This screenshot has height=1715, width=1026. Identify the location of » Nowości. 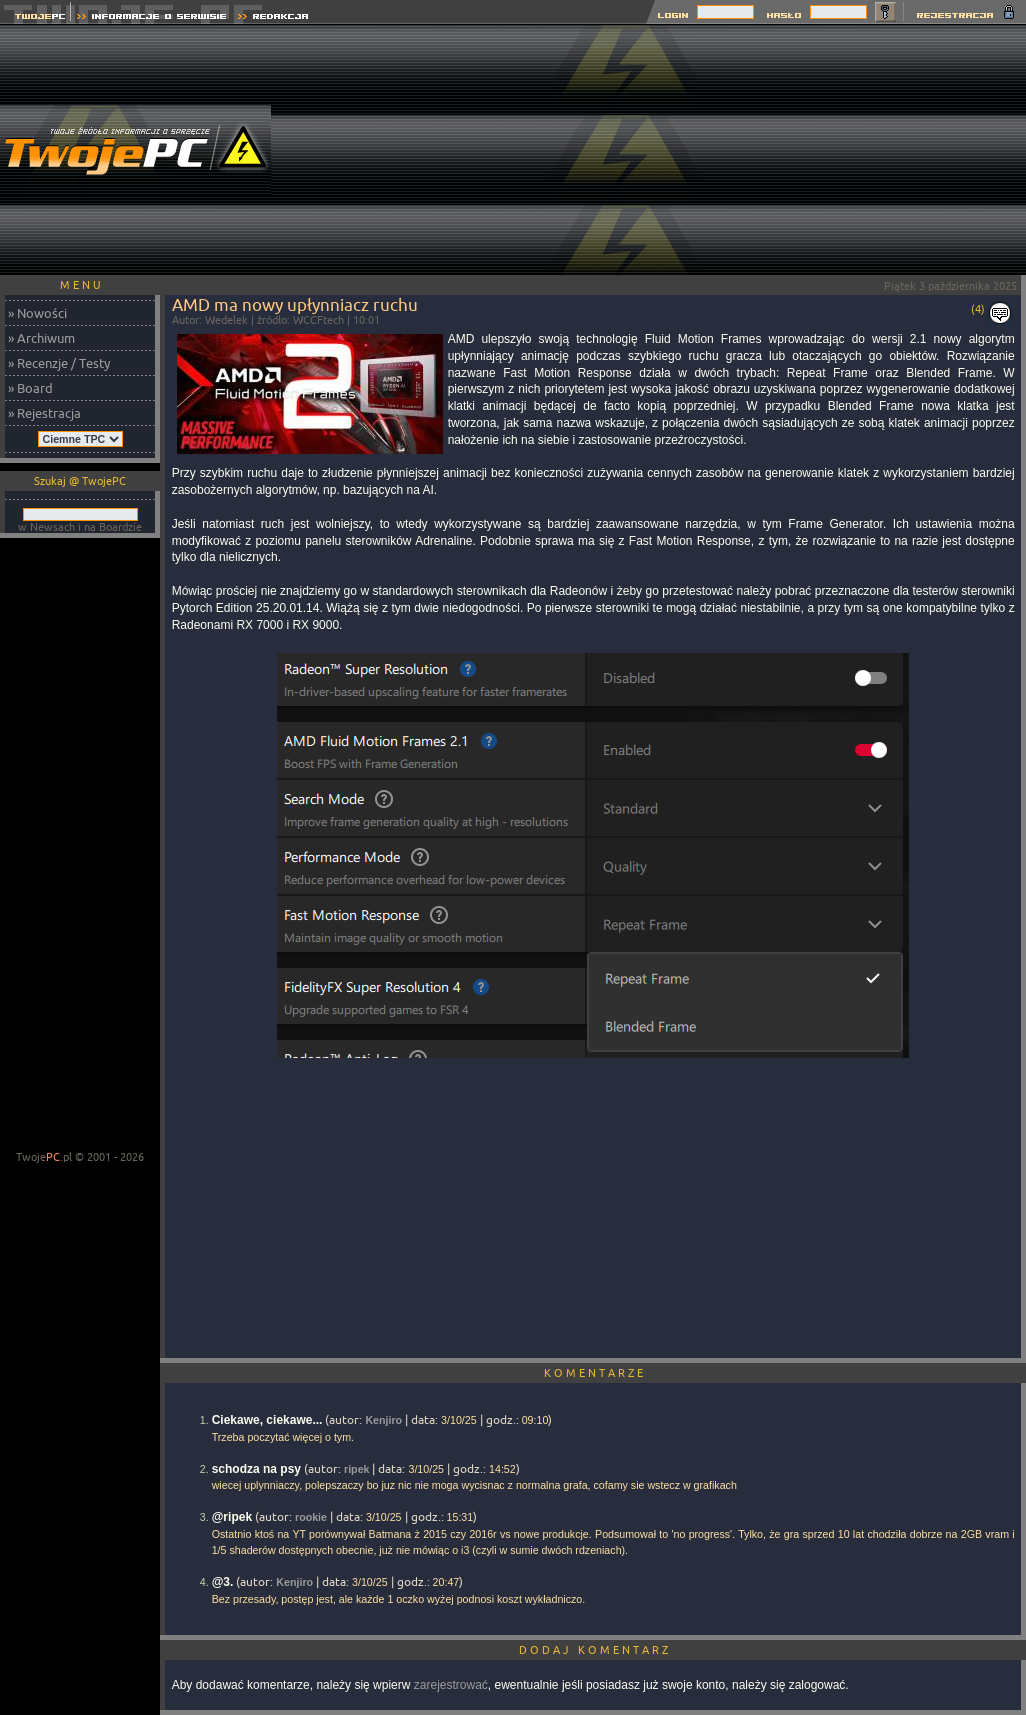
(37, 313).